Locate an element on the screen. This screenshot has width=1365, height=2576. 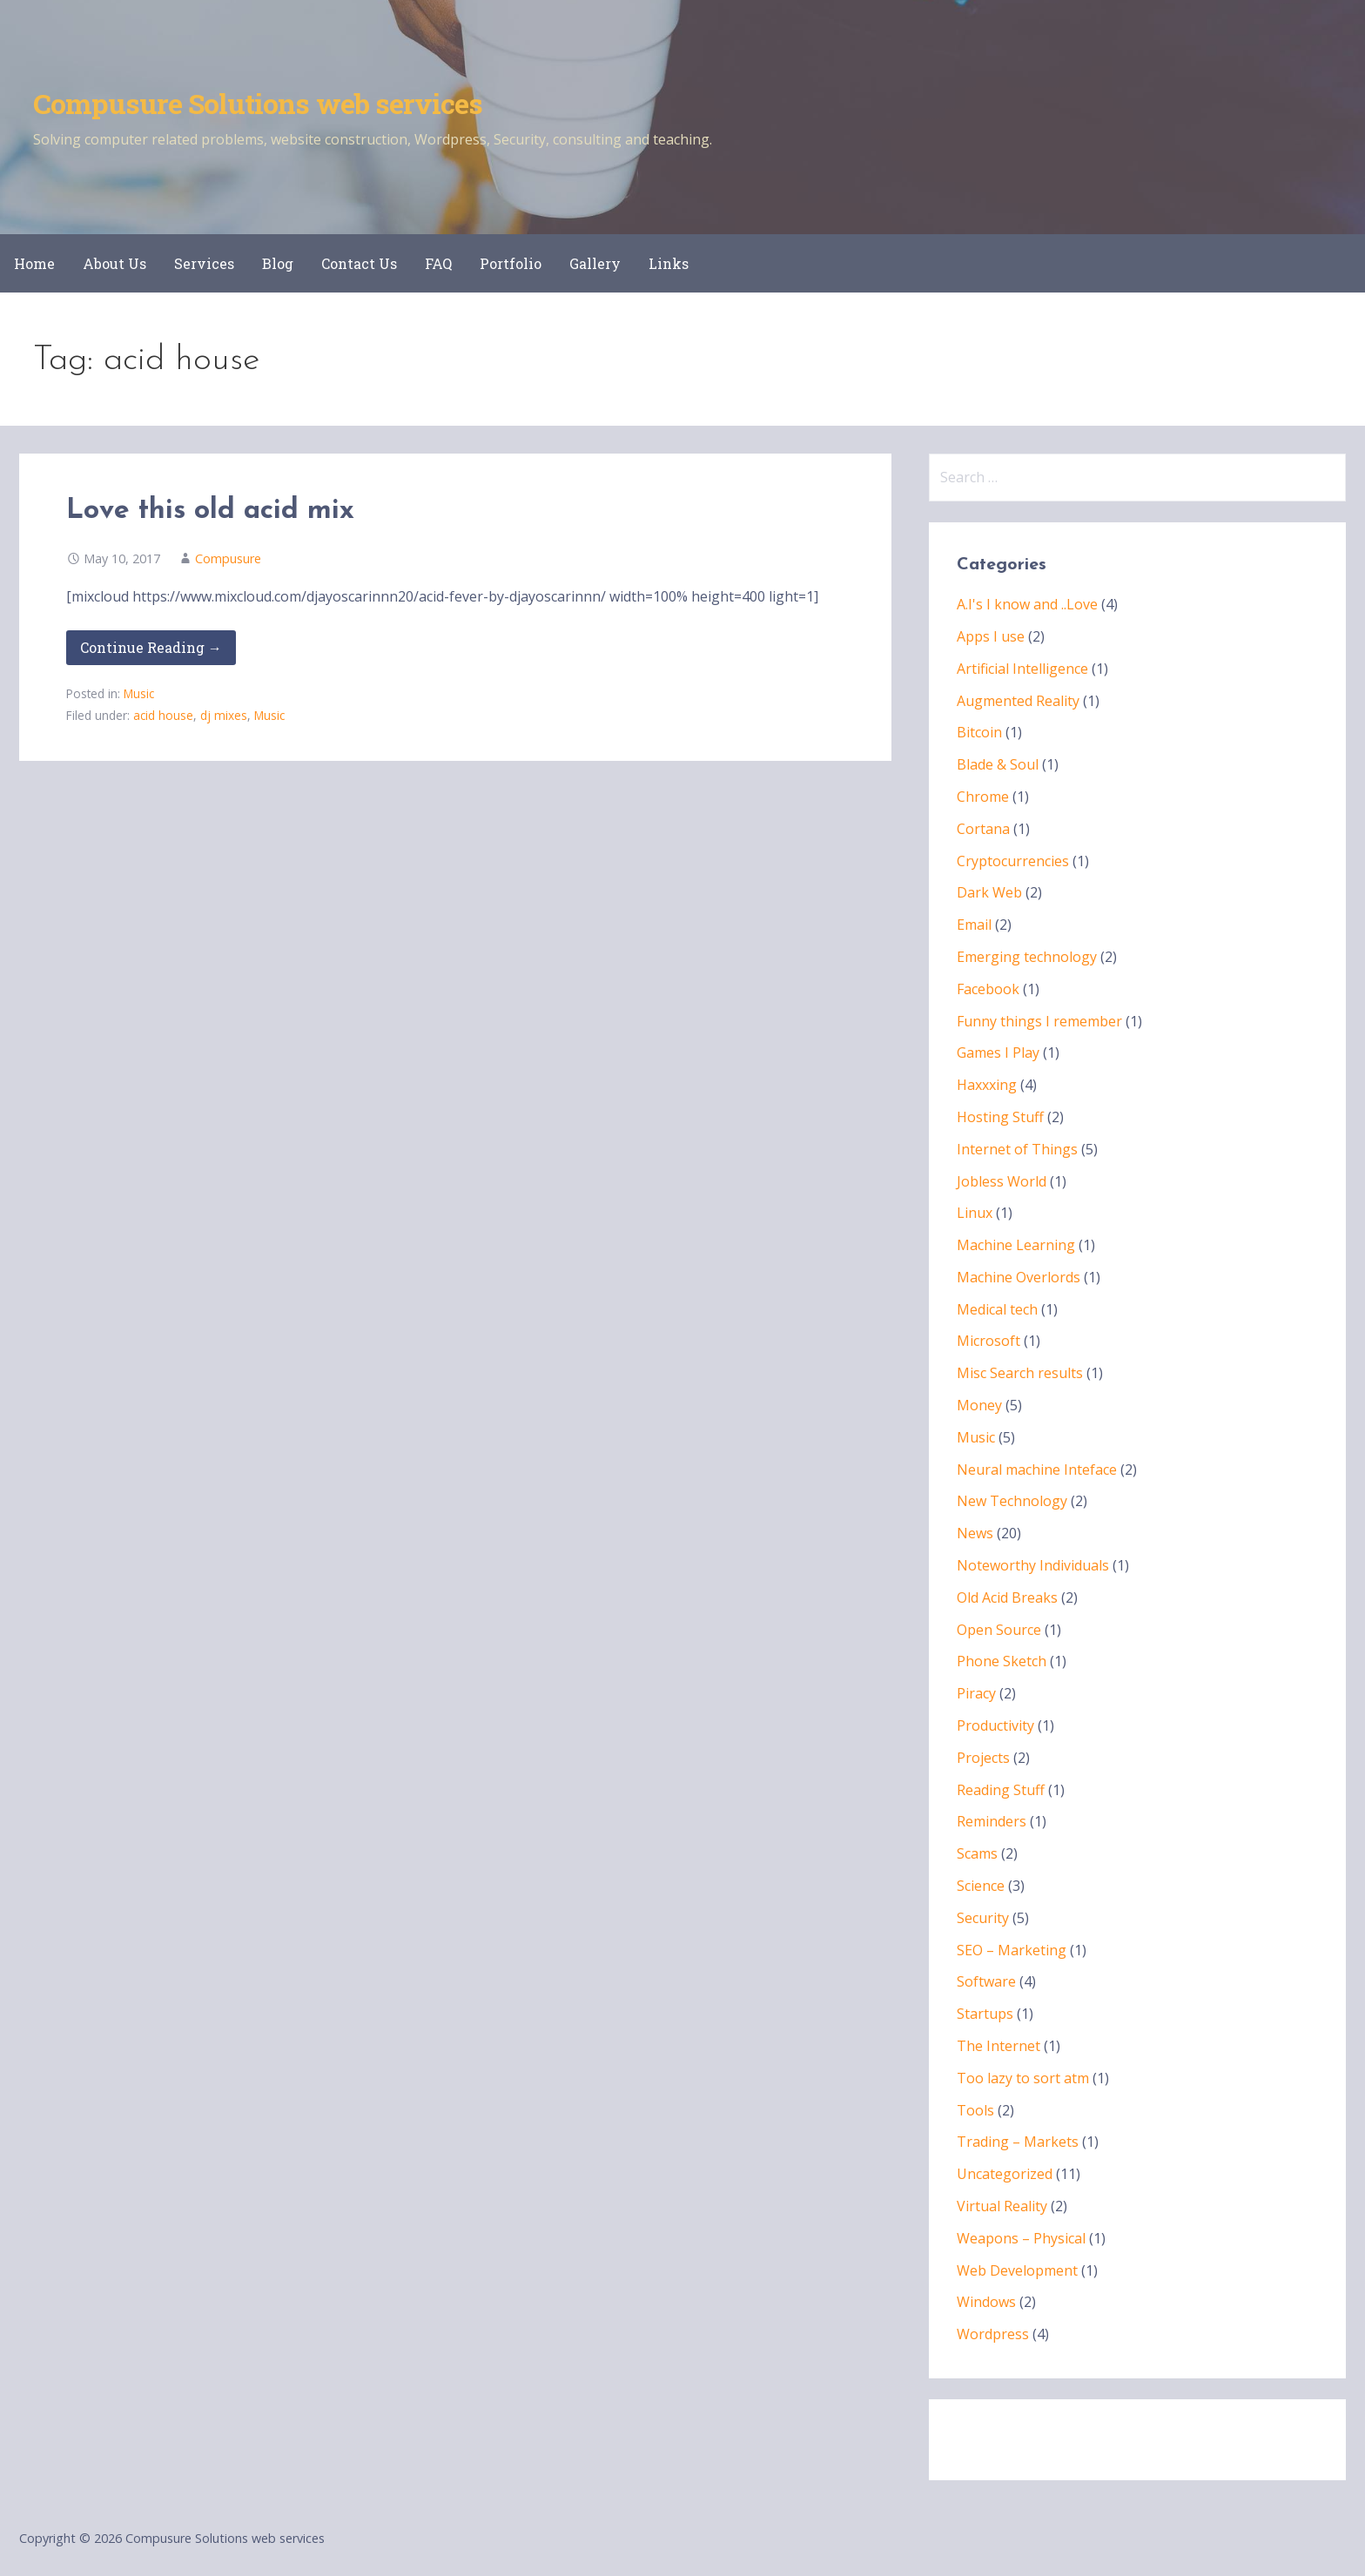
SEO – Marketing is located at coordinates (1011, 1950).